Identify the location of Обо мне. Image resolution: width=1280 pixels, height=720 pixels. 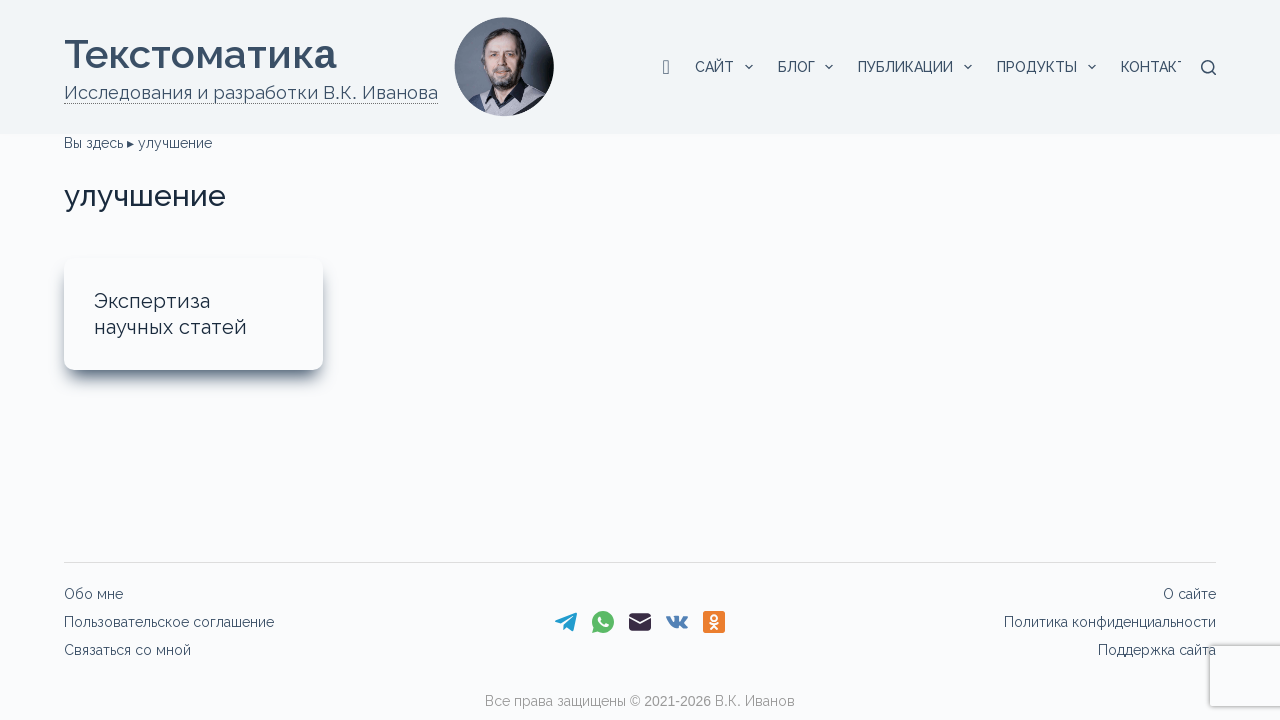
(93, 594).